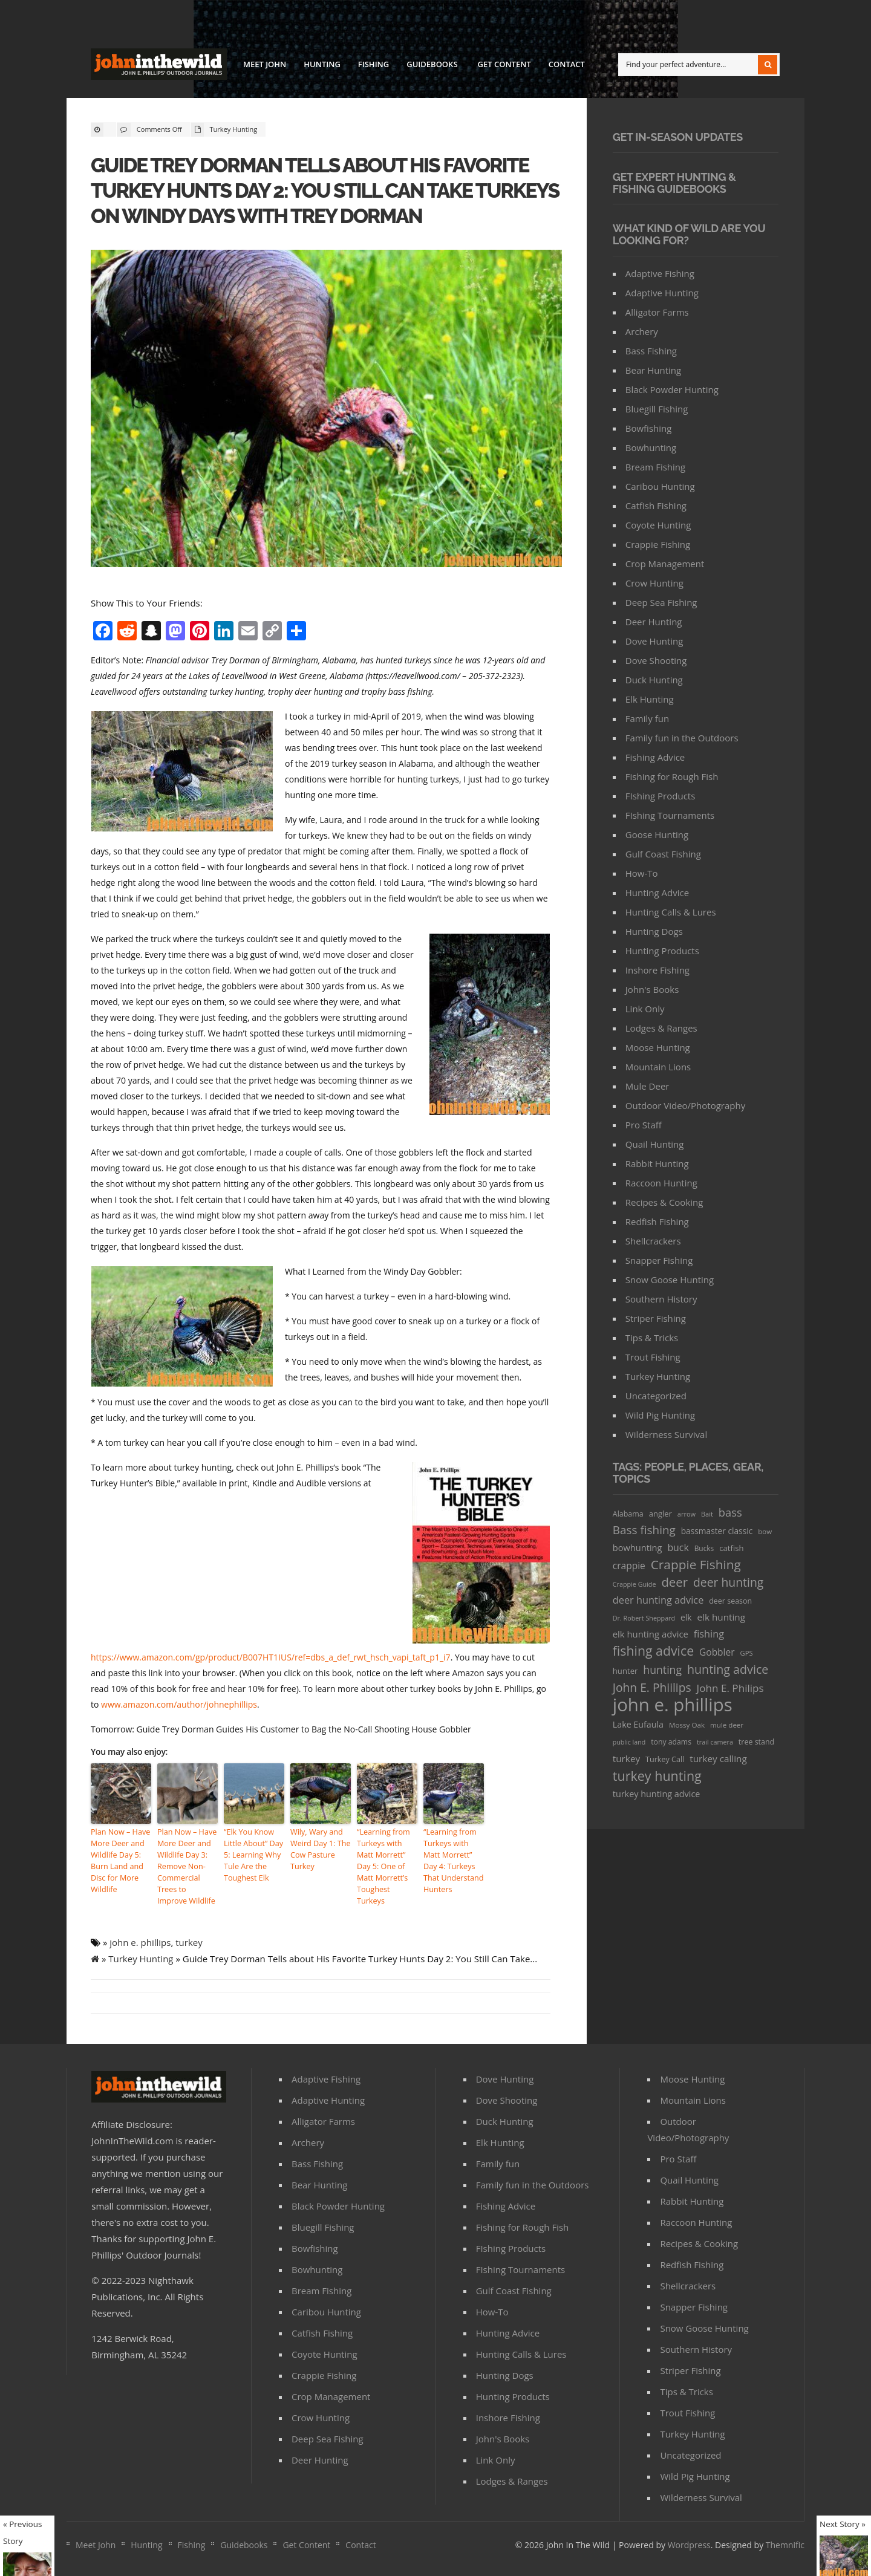 The width and height of the screenshot is (871, 2576). Describe the element at coordinates (718, 1758) in the screenshot. I see `turkey calling [turkey calling (63 items)]` at that location.